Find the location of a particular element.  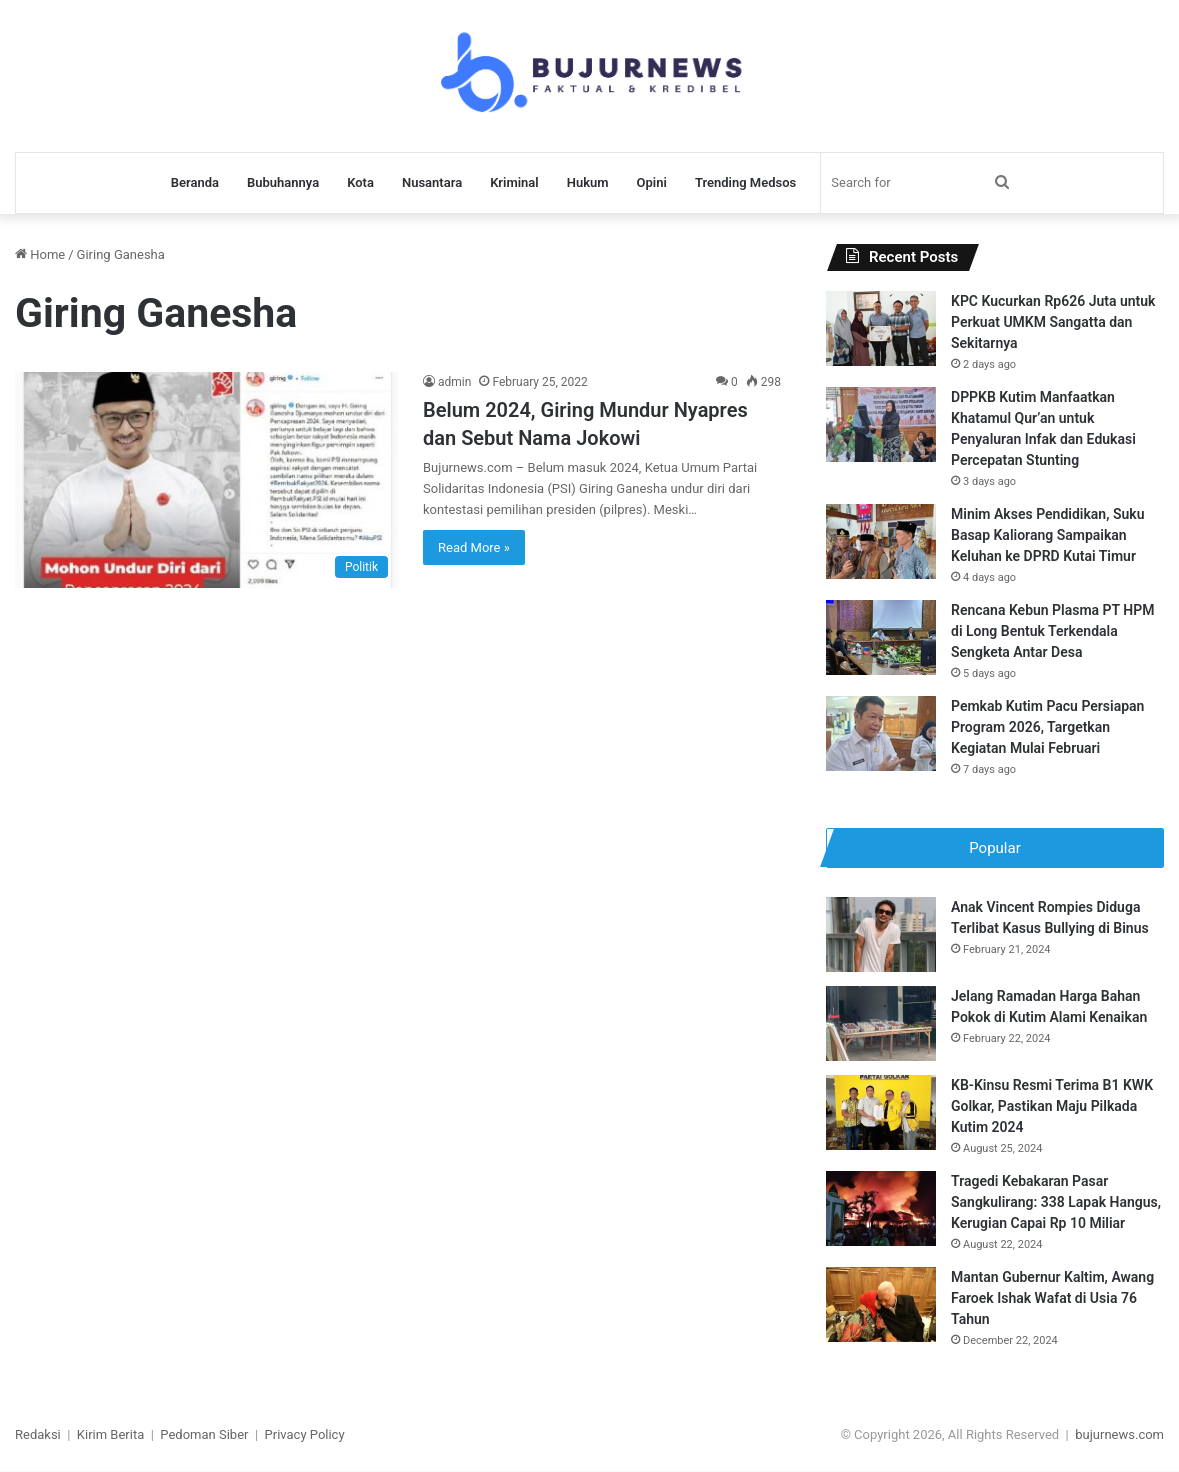

Bubuhannya is located at coordinates (283, 182).